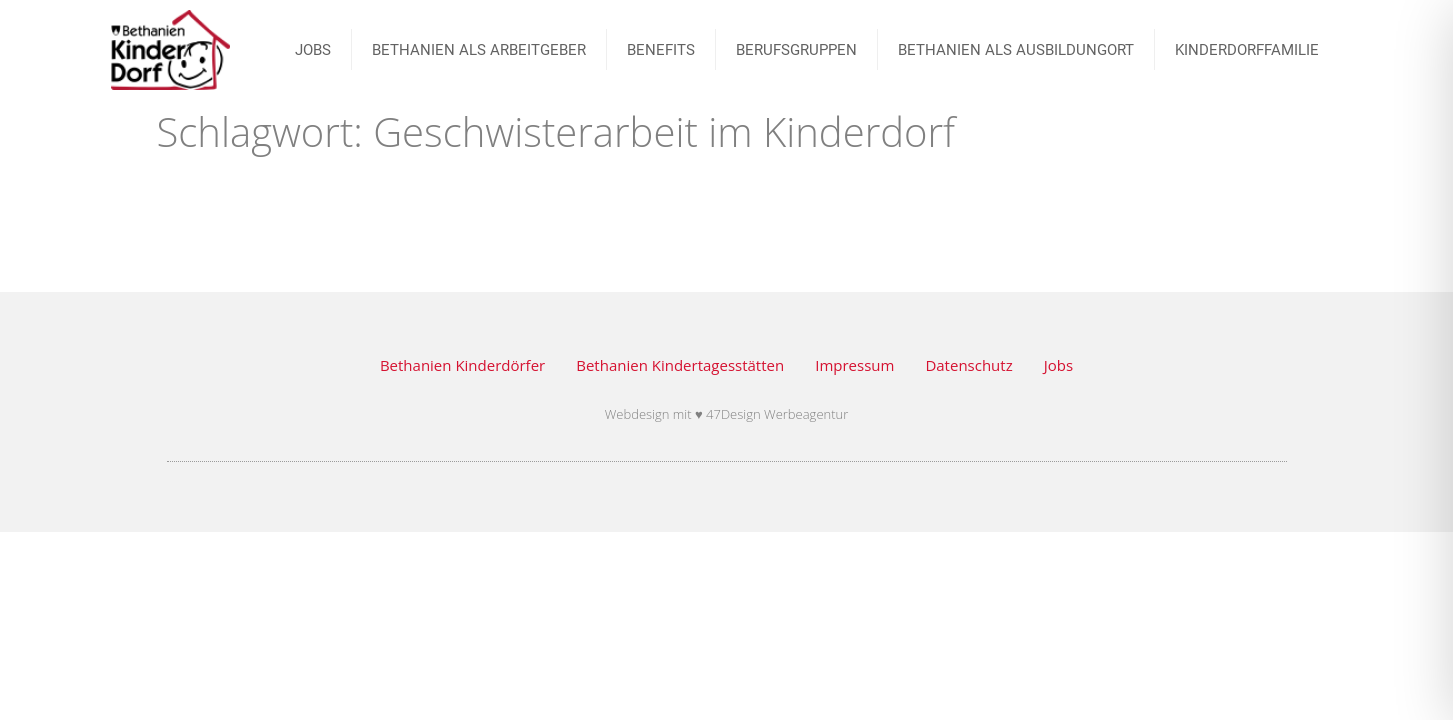 The height and width of the screenshot is (720, 1453). I want to click on Benefits, so click(661, 50).